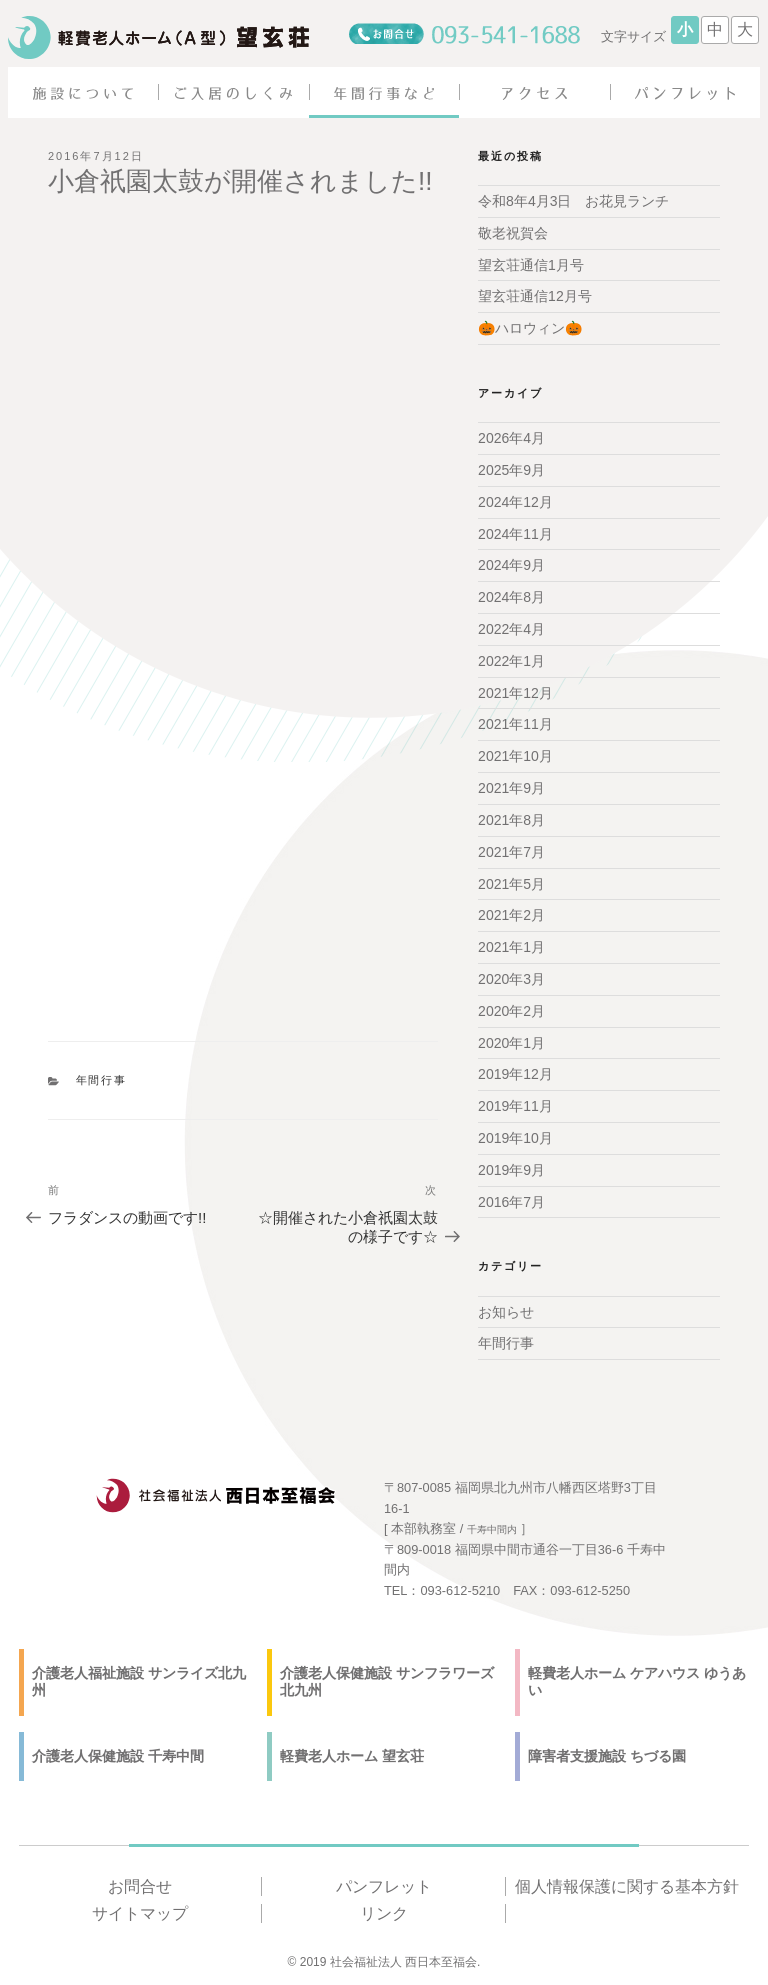 The height and width of the screenshot is (1985, 768). Describe the element at coordinates (118, 1755) in the screenshot. I see `介護老人保健施設 千寿中間` at that location.